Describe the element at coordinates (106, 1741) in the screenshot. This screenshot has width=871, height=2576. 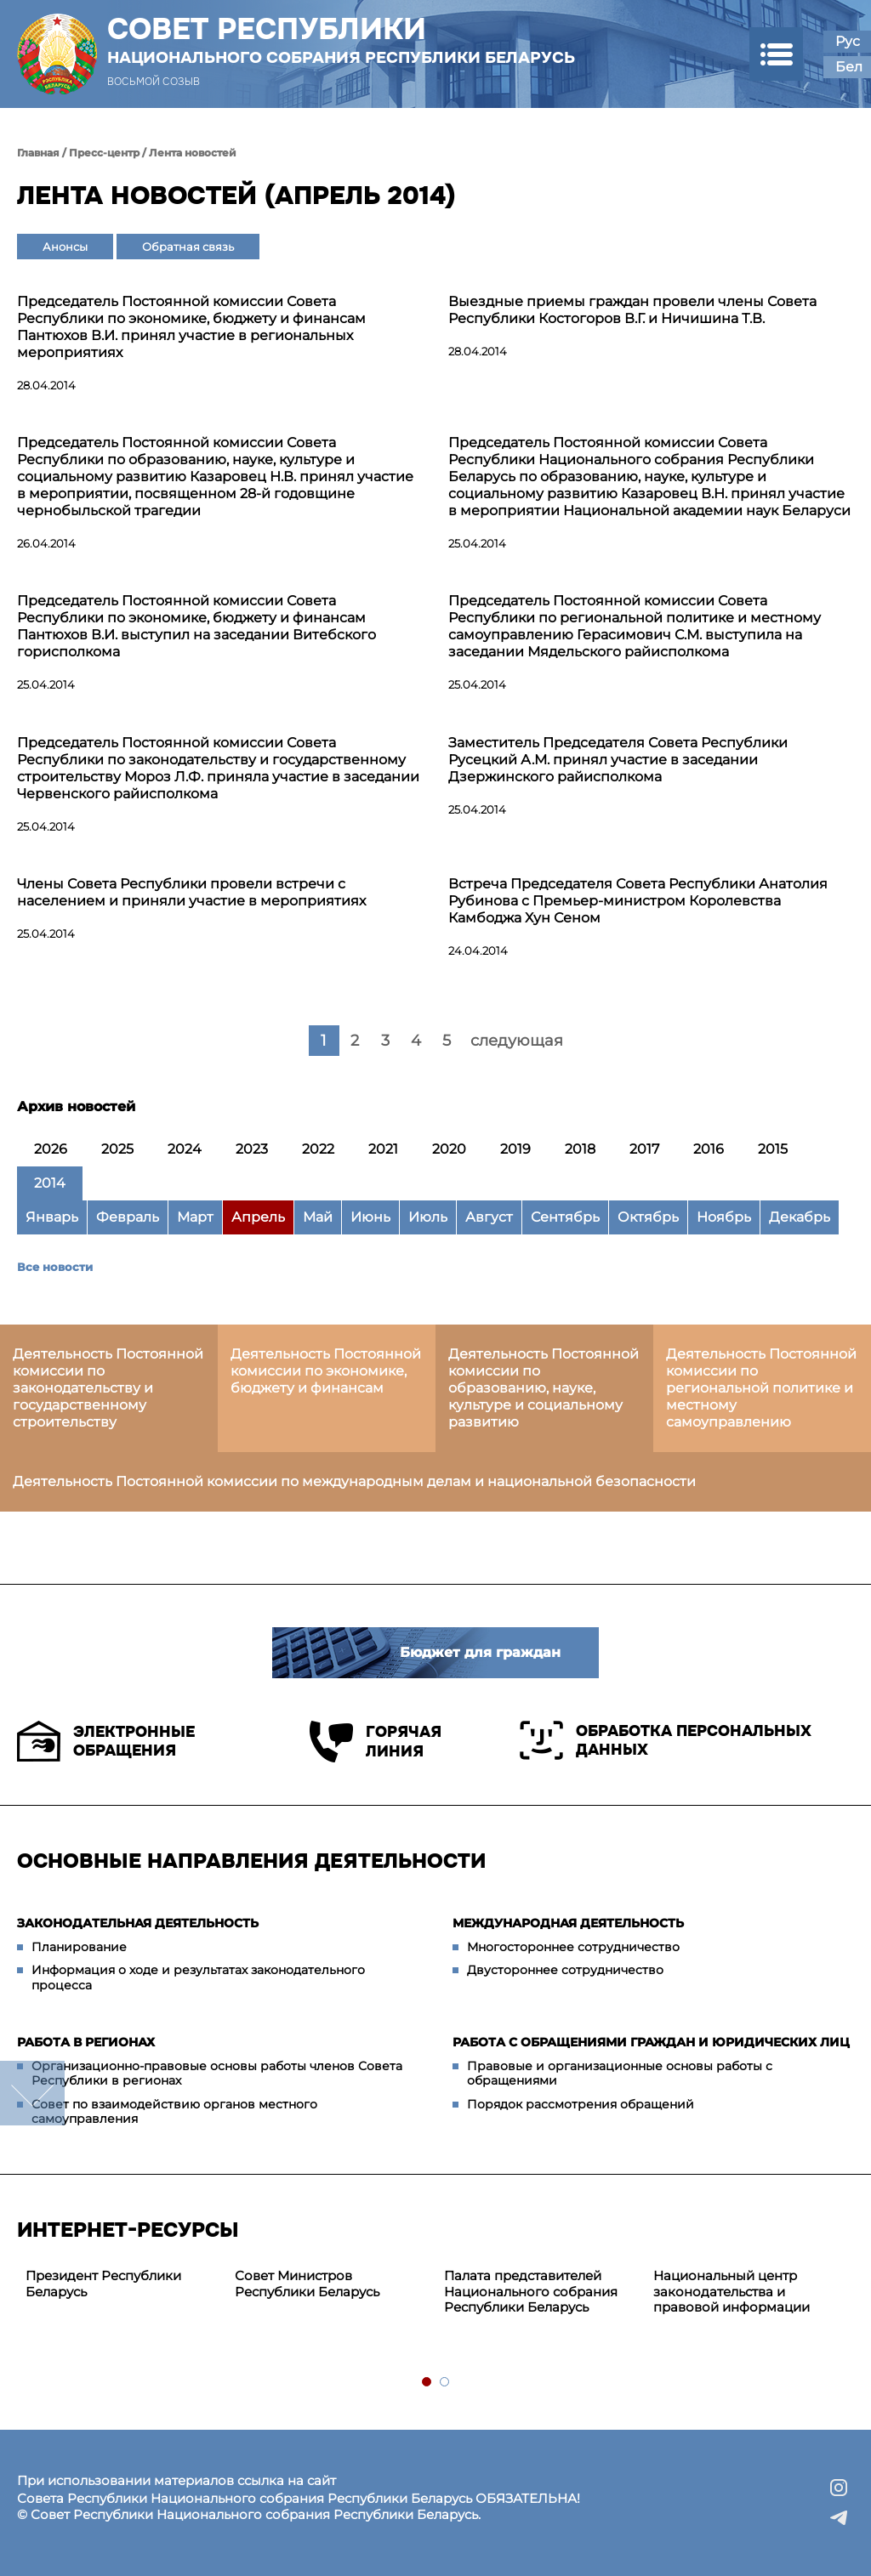
I see `Электронные обращения` at that location.